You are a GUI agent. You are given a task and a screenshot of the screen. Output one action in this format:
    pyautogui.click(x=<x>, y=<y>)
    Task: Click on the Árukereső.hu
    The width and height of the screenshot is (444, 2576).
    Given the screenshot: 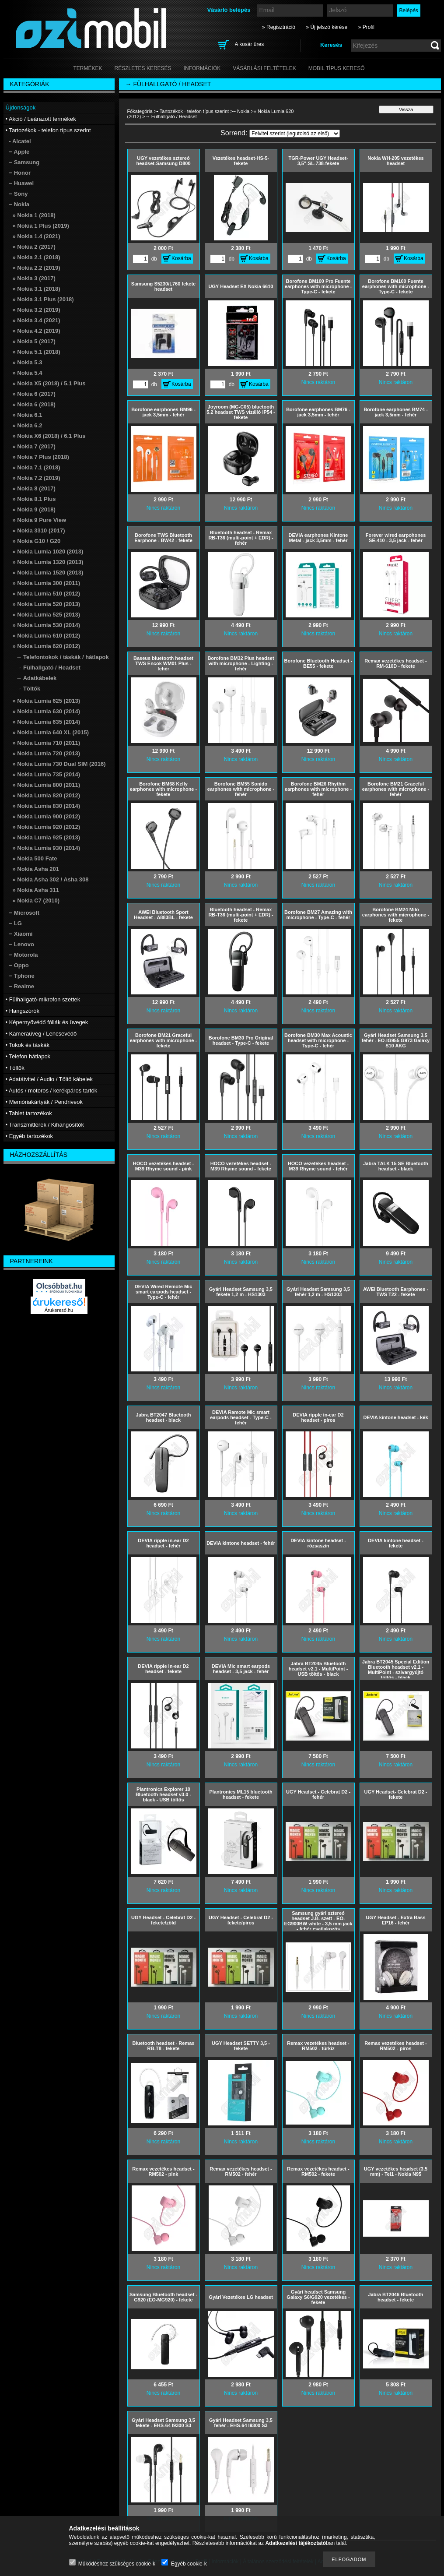 What is the action you would take?
    pyautogui.click(x=59, y=1310)
    